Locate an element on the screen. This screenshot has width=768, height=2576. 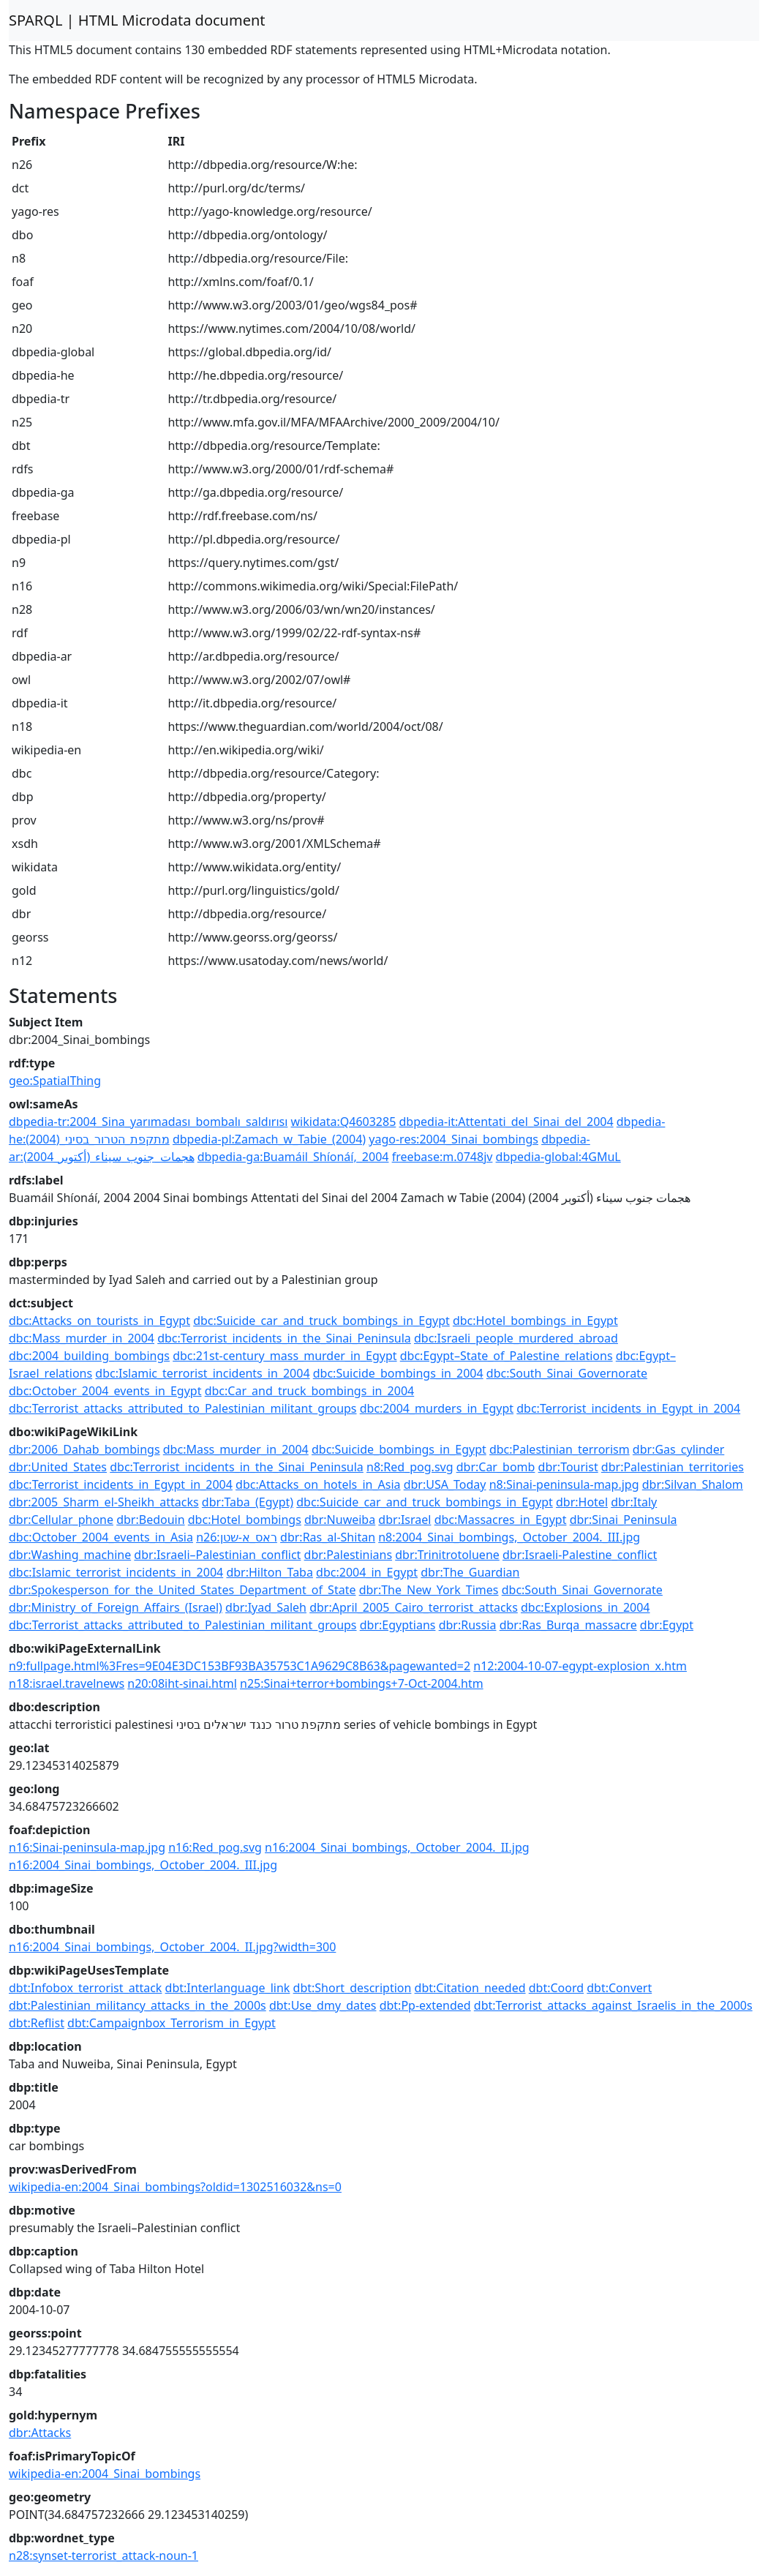
dbc:Terrorist_incidents_in_the_Sinai_Peninsula is located at coordinates (284, 1338).